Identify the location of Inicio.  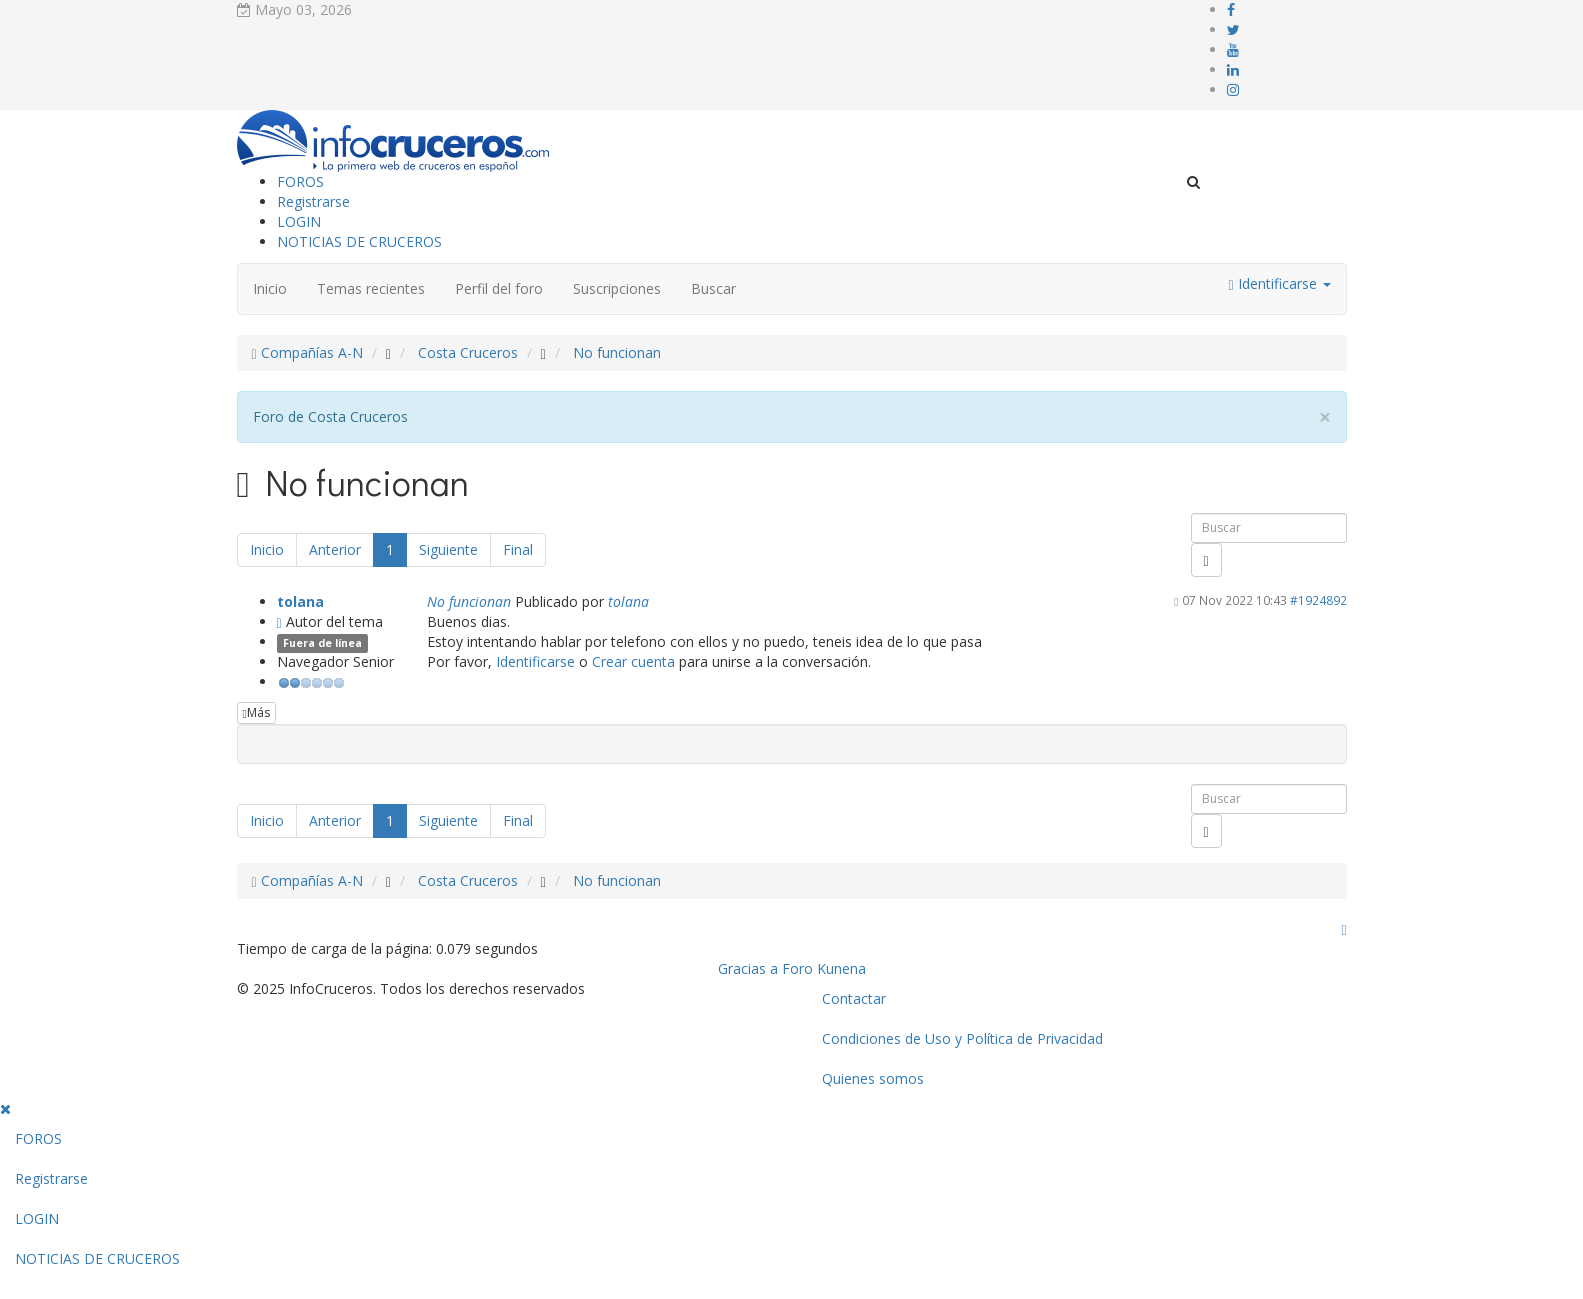
(270, 288).